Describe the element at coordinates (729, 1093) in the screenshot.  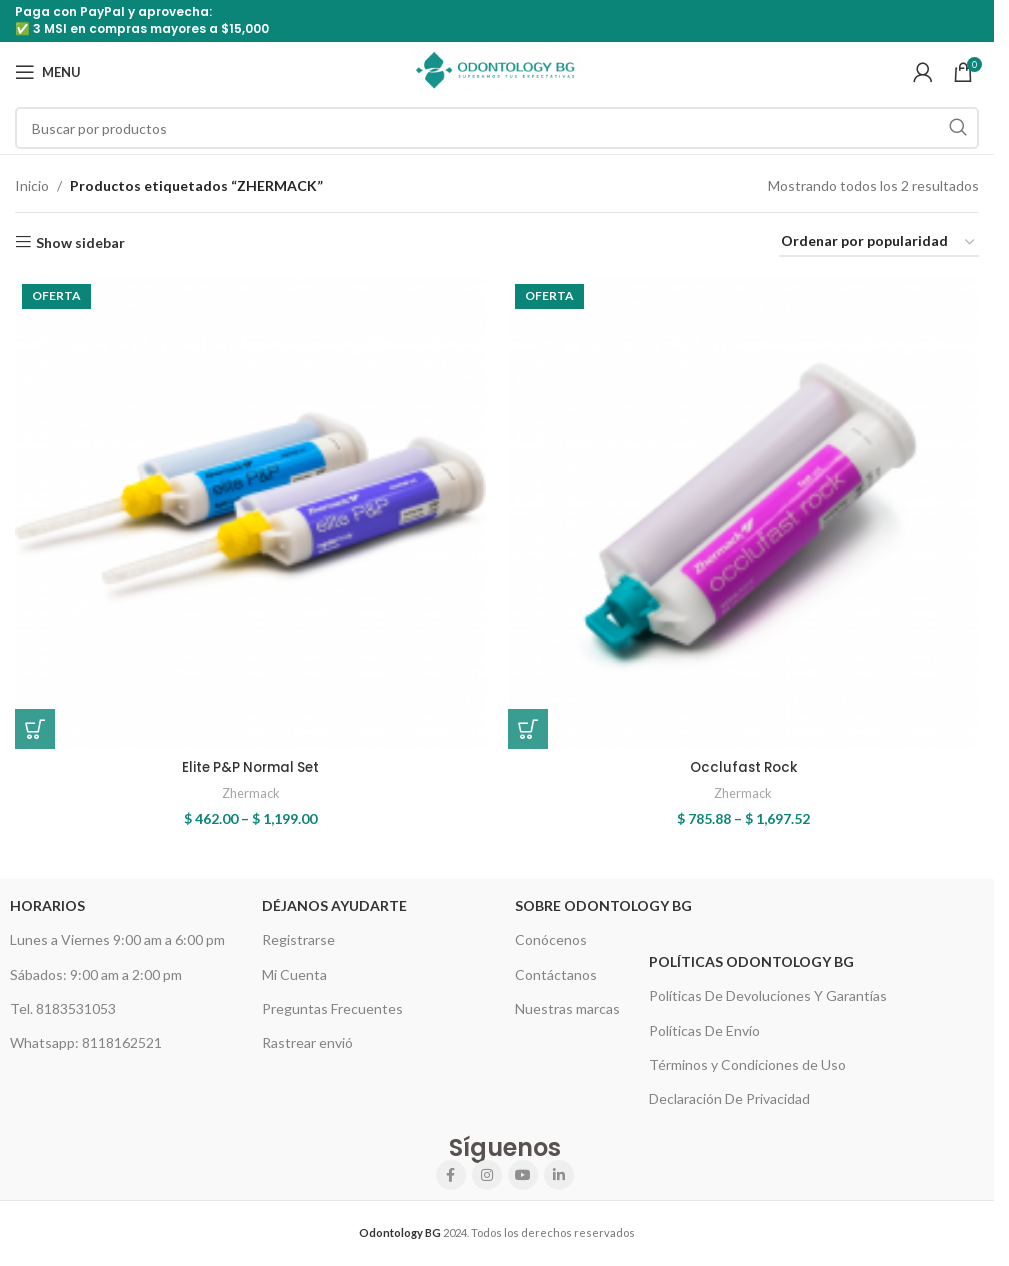
I see `Declaración De Privacidad` at that location.